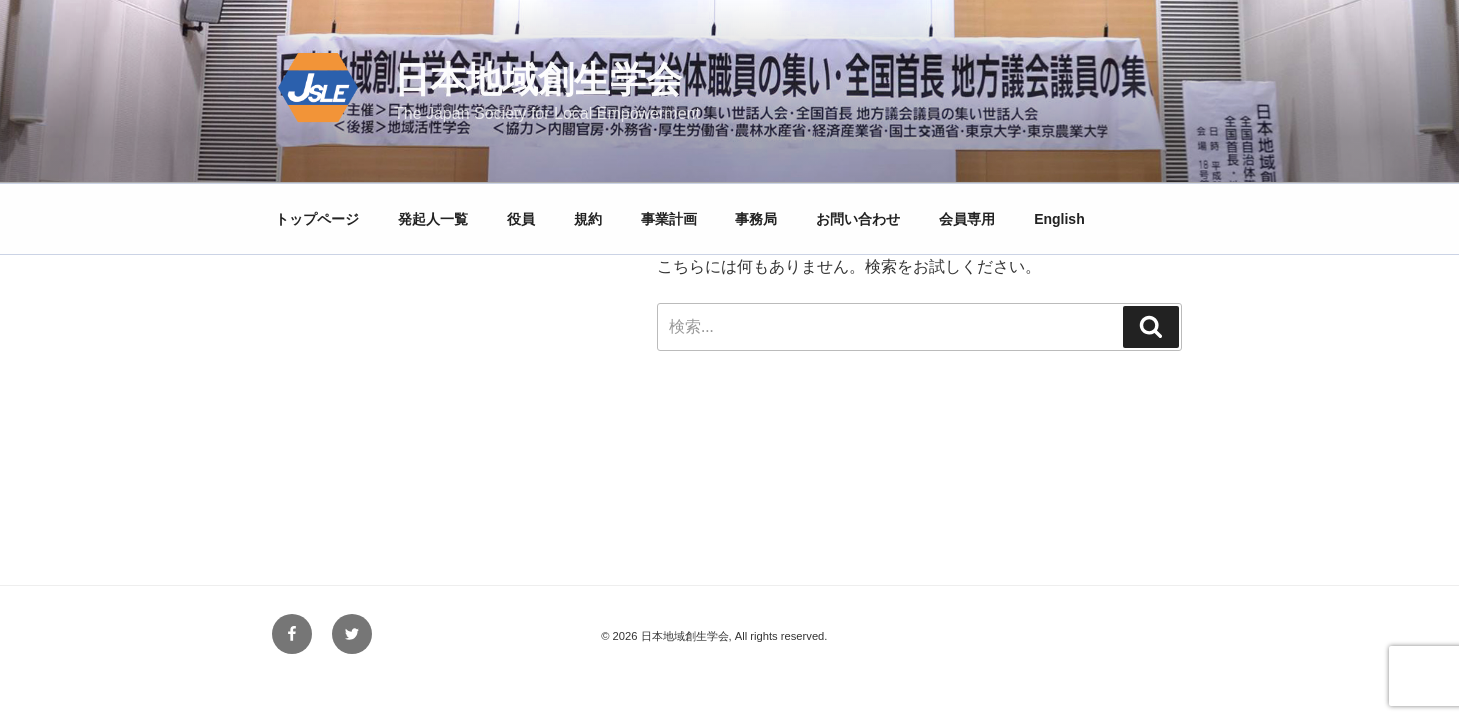 Image resolution: width=1459 pixels, height=720 pixels. What do you see at coordinates (588, 219) in the screenshot?
I see `規約` at bounding box center [588, 219].